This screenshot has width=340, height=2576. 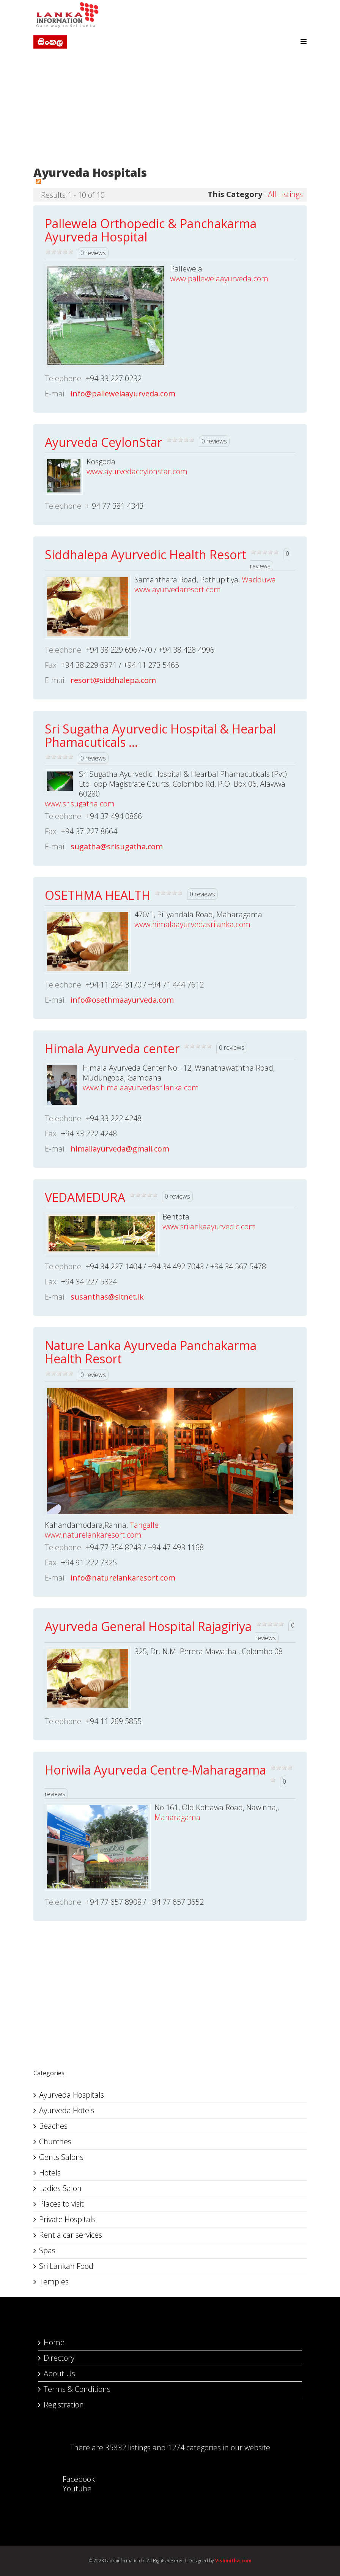 I want to click on info@pallewelaayurveda.com, so click(x=123, y=393).